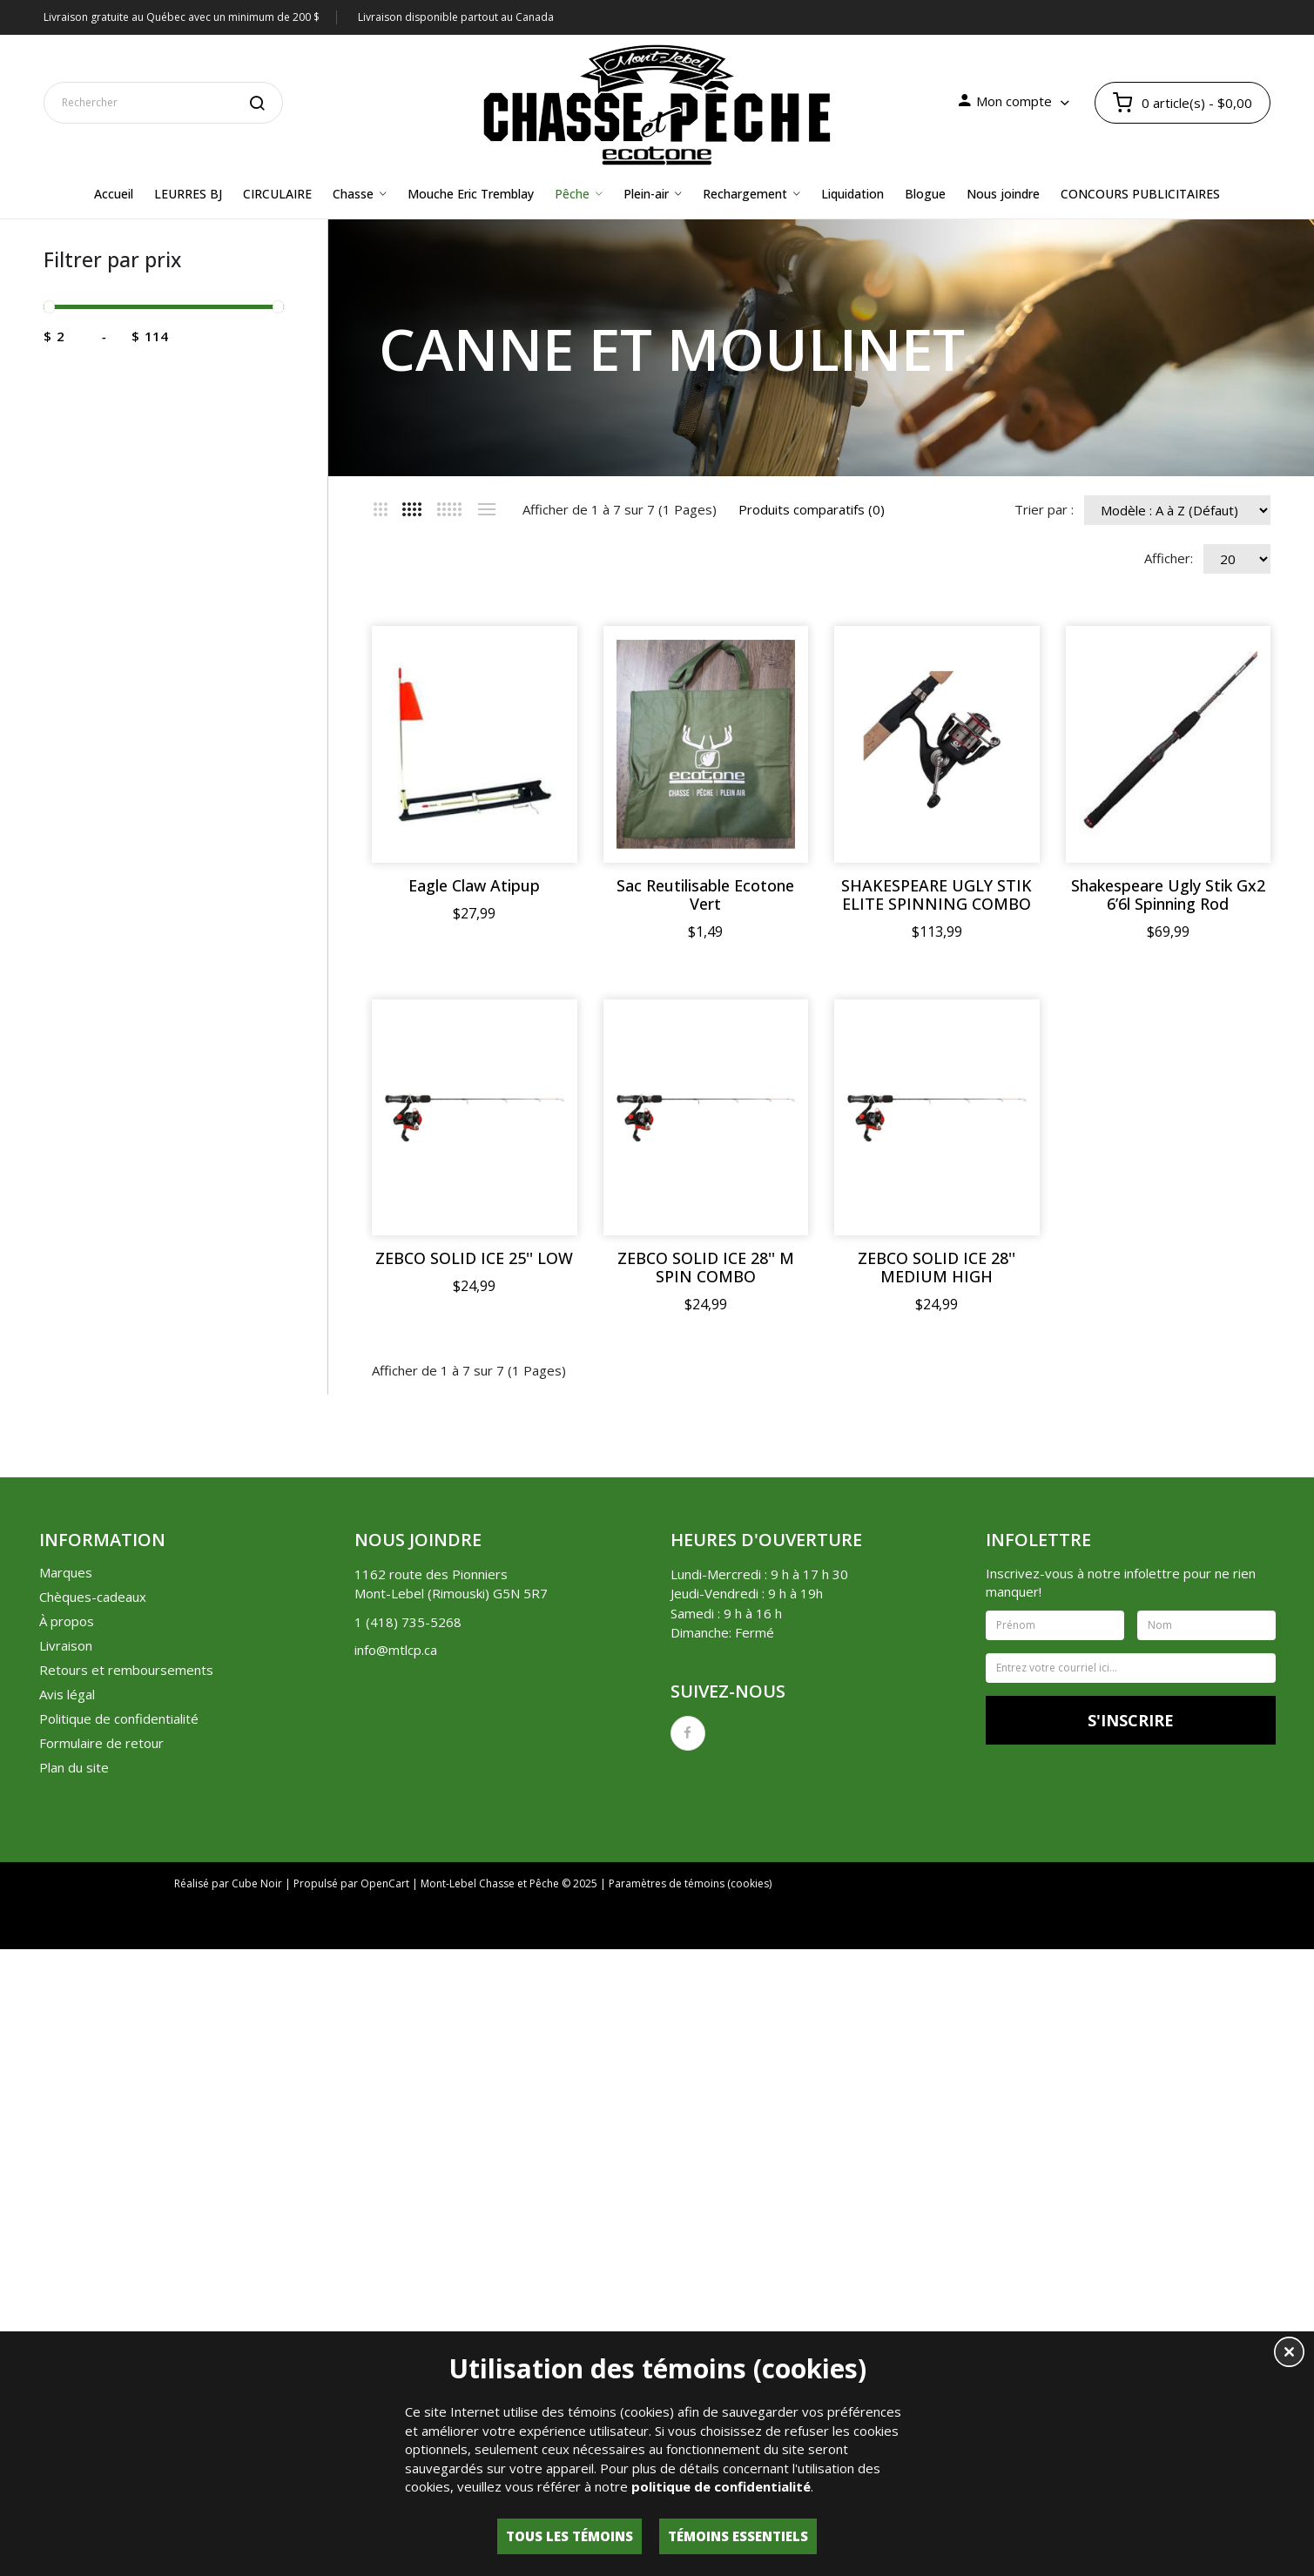 Image resolution: width=1314 pixels, height=2576 pixels. What do you see at coordinates (690, 2257) in the screenshot?
I see `Paramètres de témoins (cookies)` at bounding box center [690, 2257].